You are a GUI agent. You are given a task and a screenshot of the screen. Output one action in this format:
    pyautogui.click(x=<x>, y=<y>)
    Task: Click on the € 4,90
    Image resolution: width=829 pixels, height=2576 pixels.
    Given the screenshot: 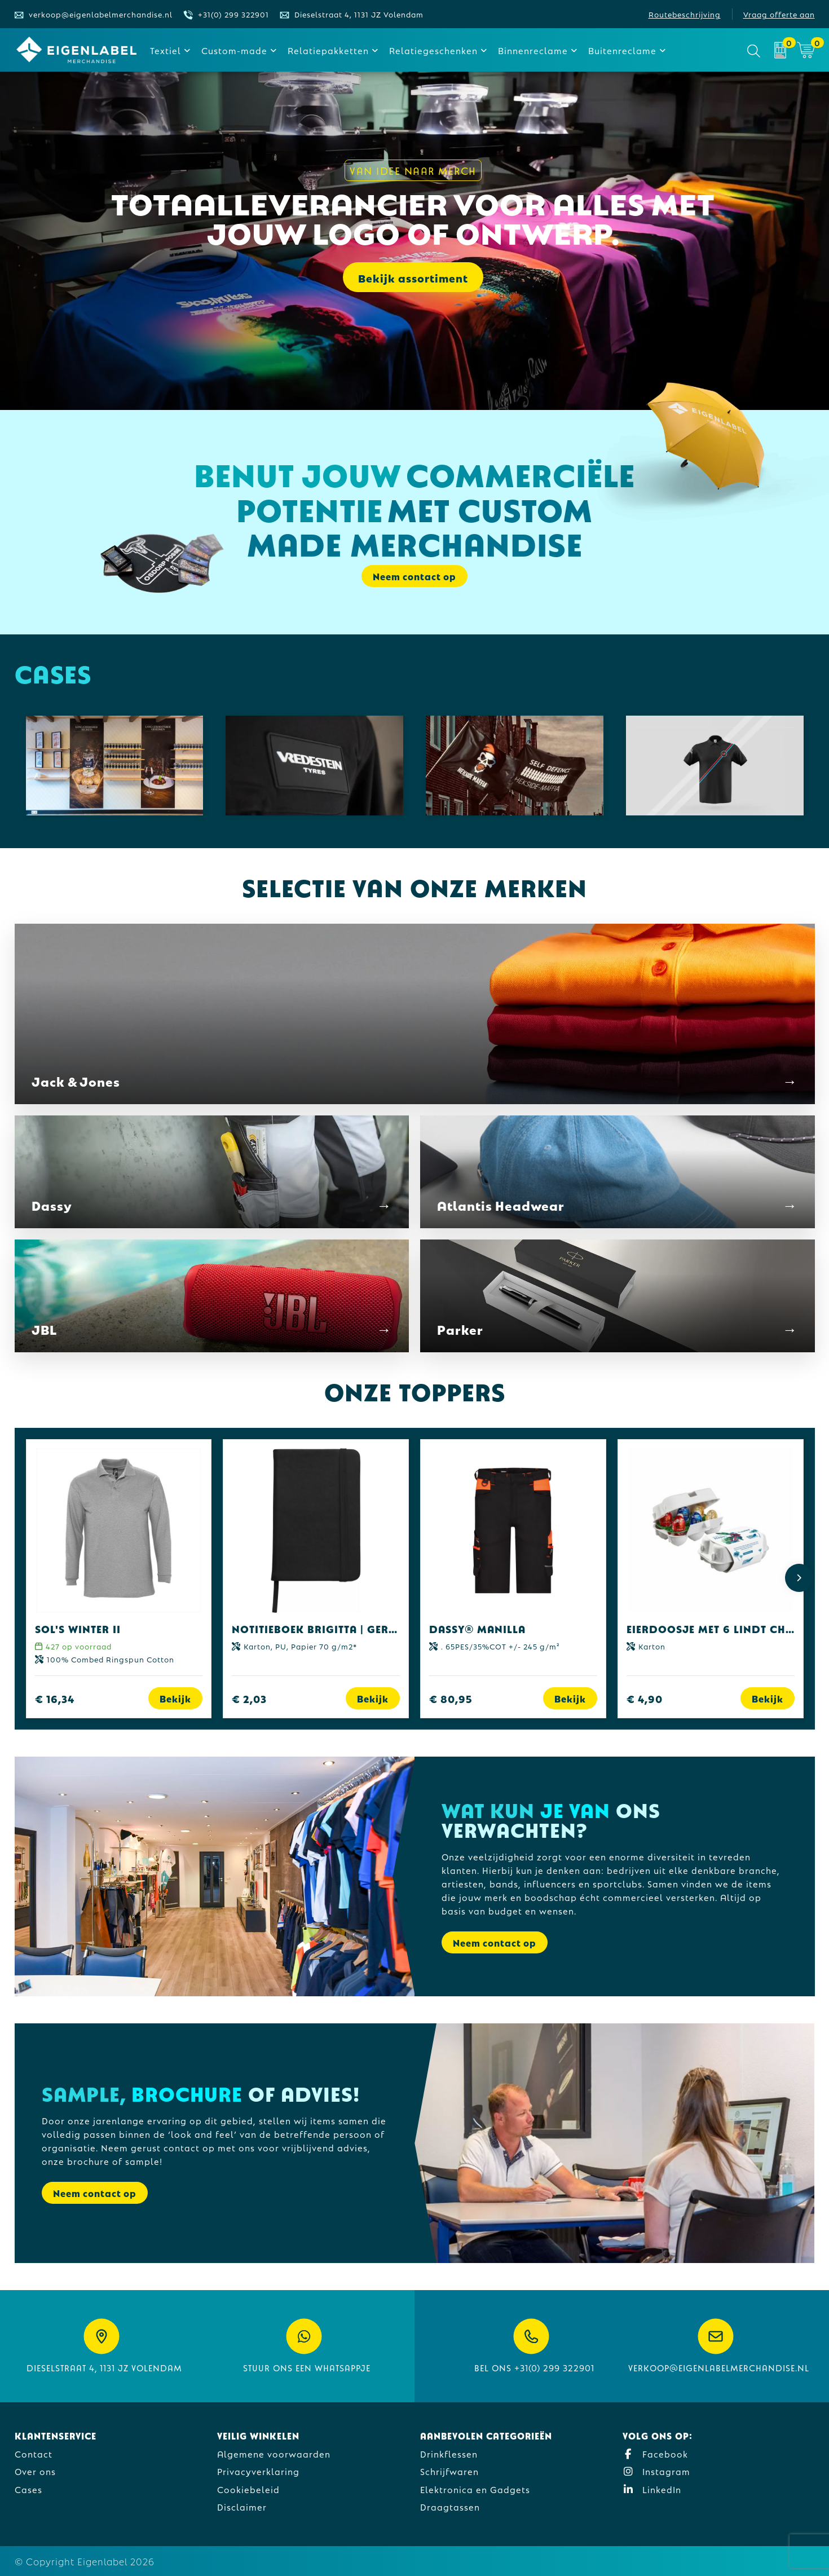 What is the action you would take?
    pyautogui.click(x=645, y=1698)
    